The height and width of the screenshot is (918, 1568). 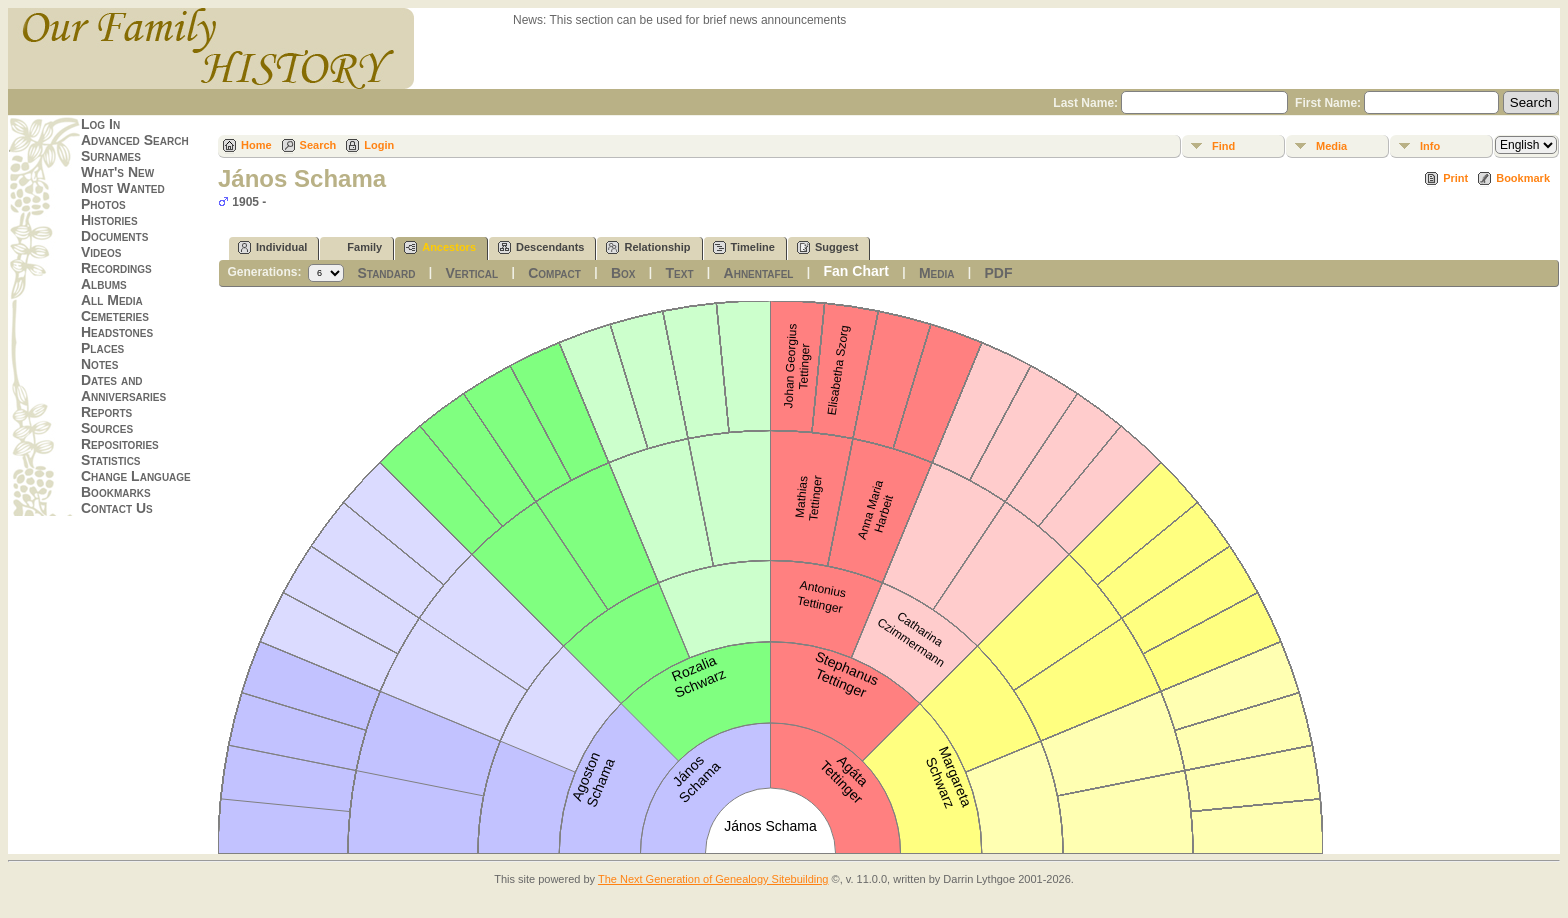 What do you see at coordinates (116, 492) in the screenshot?
I see `Bookmarks` at bounding box center [116, 492].